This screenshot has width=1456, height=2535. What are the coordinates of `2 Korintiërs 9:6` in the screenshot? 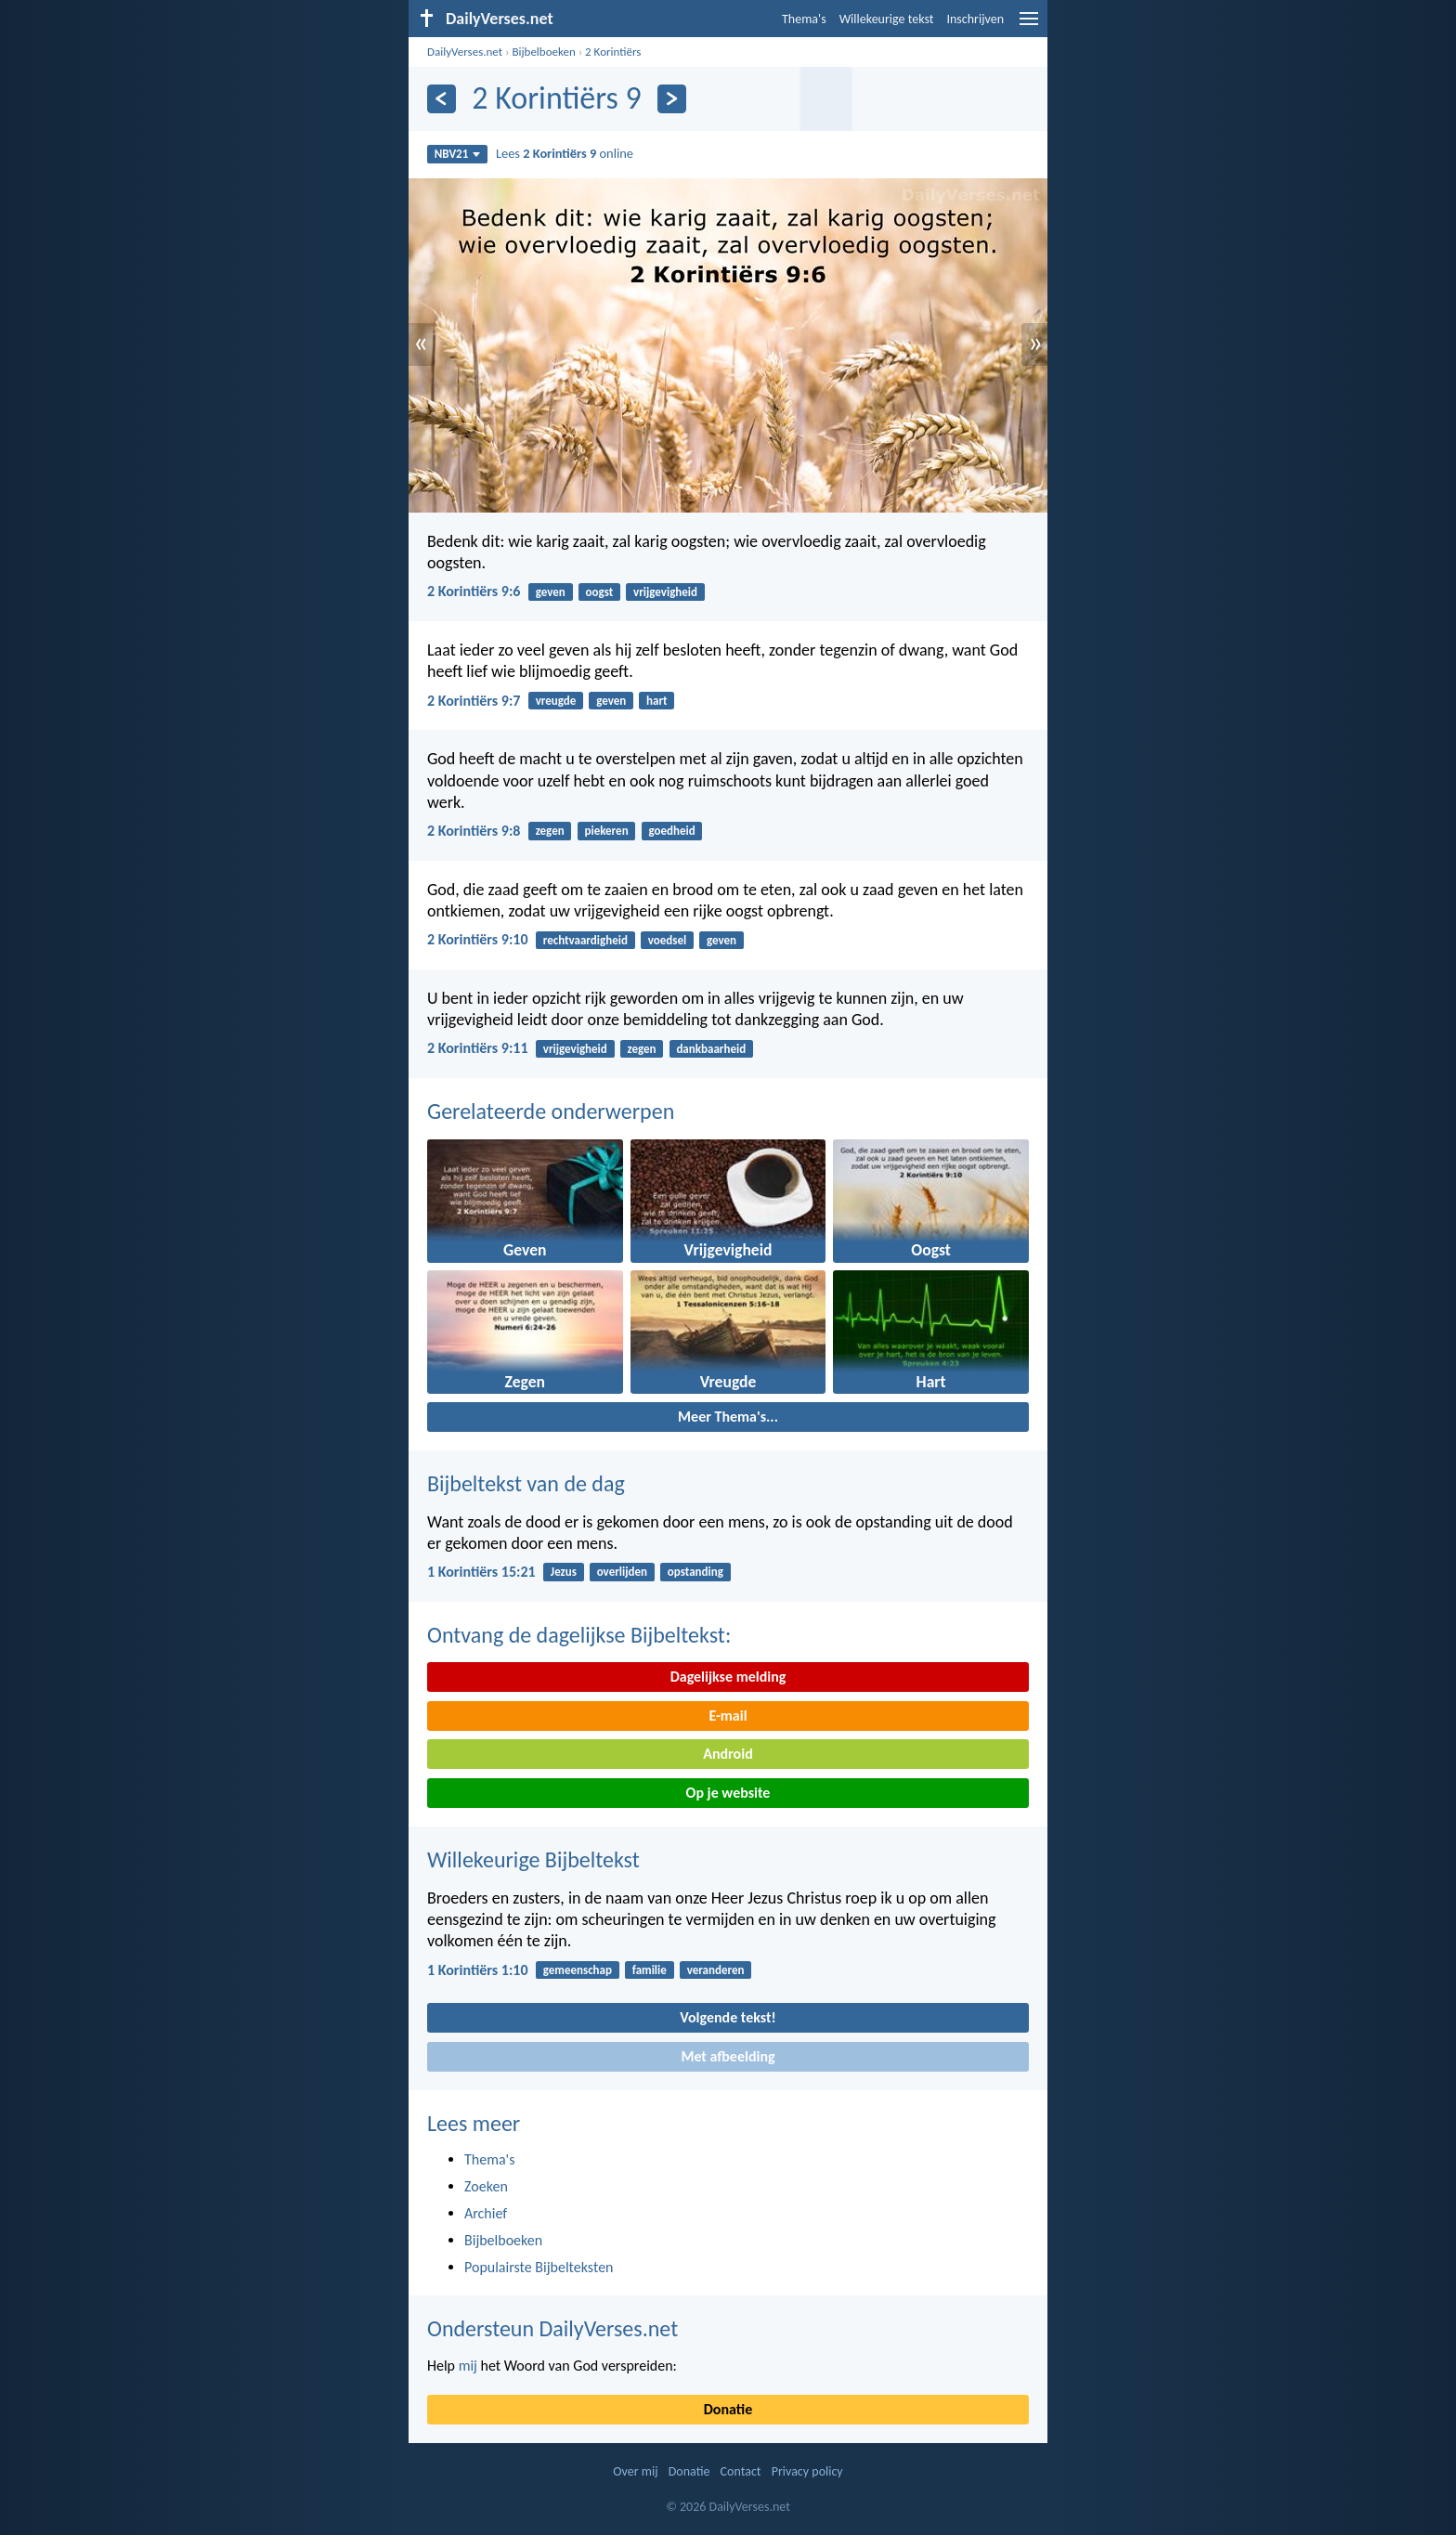 It's located at (473, 591).